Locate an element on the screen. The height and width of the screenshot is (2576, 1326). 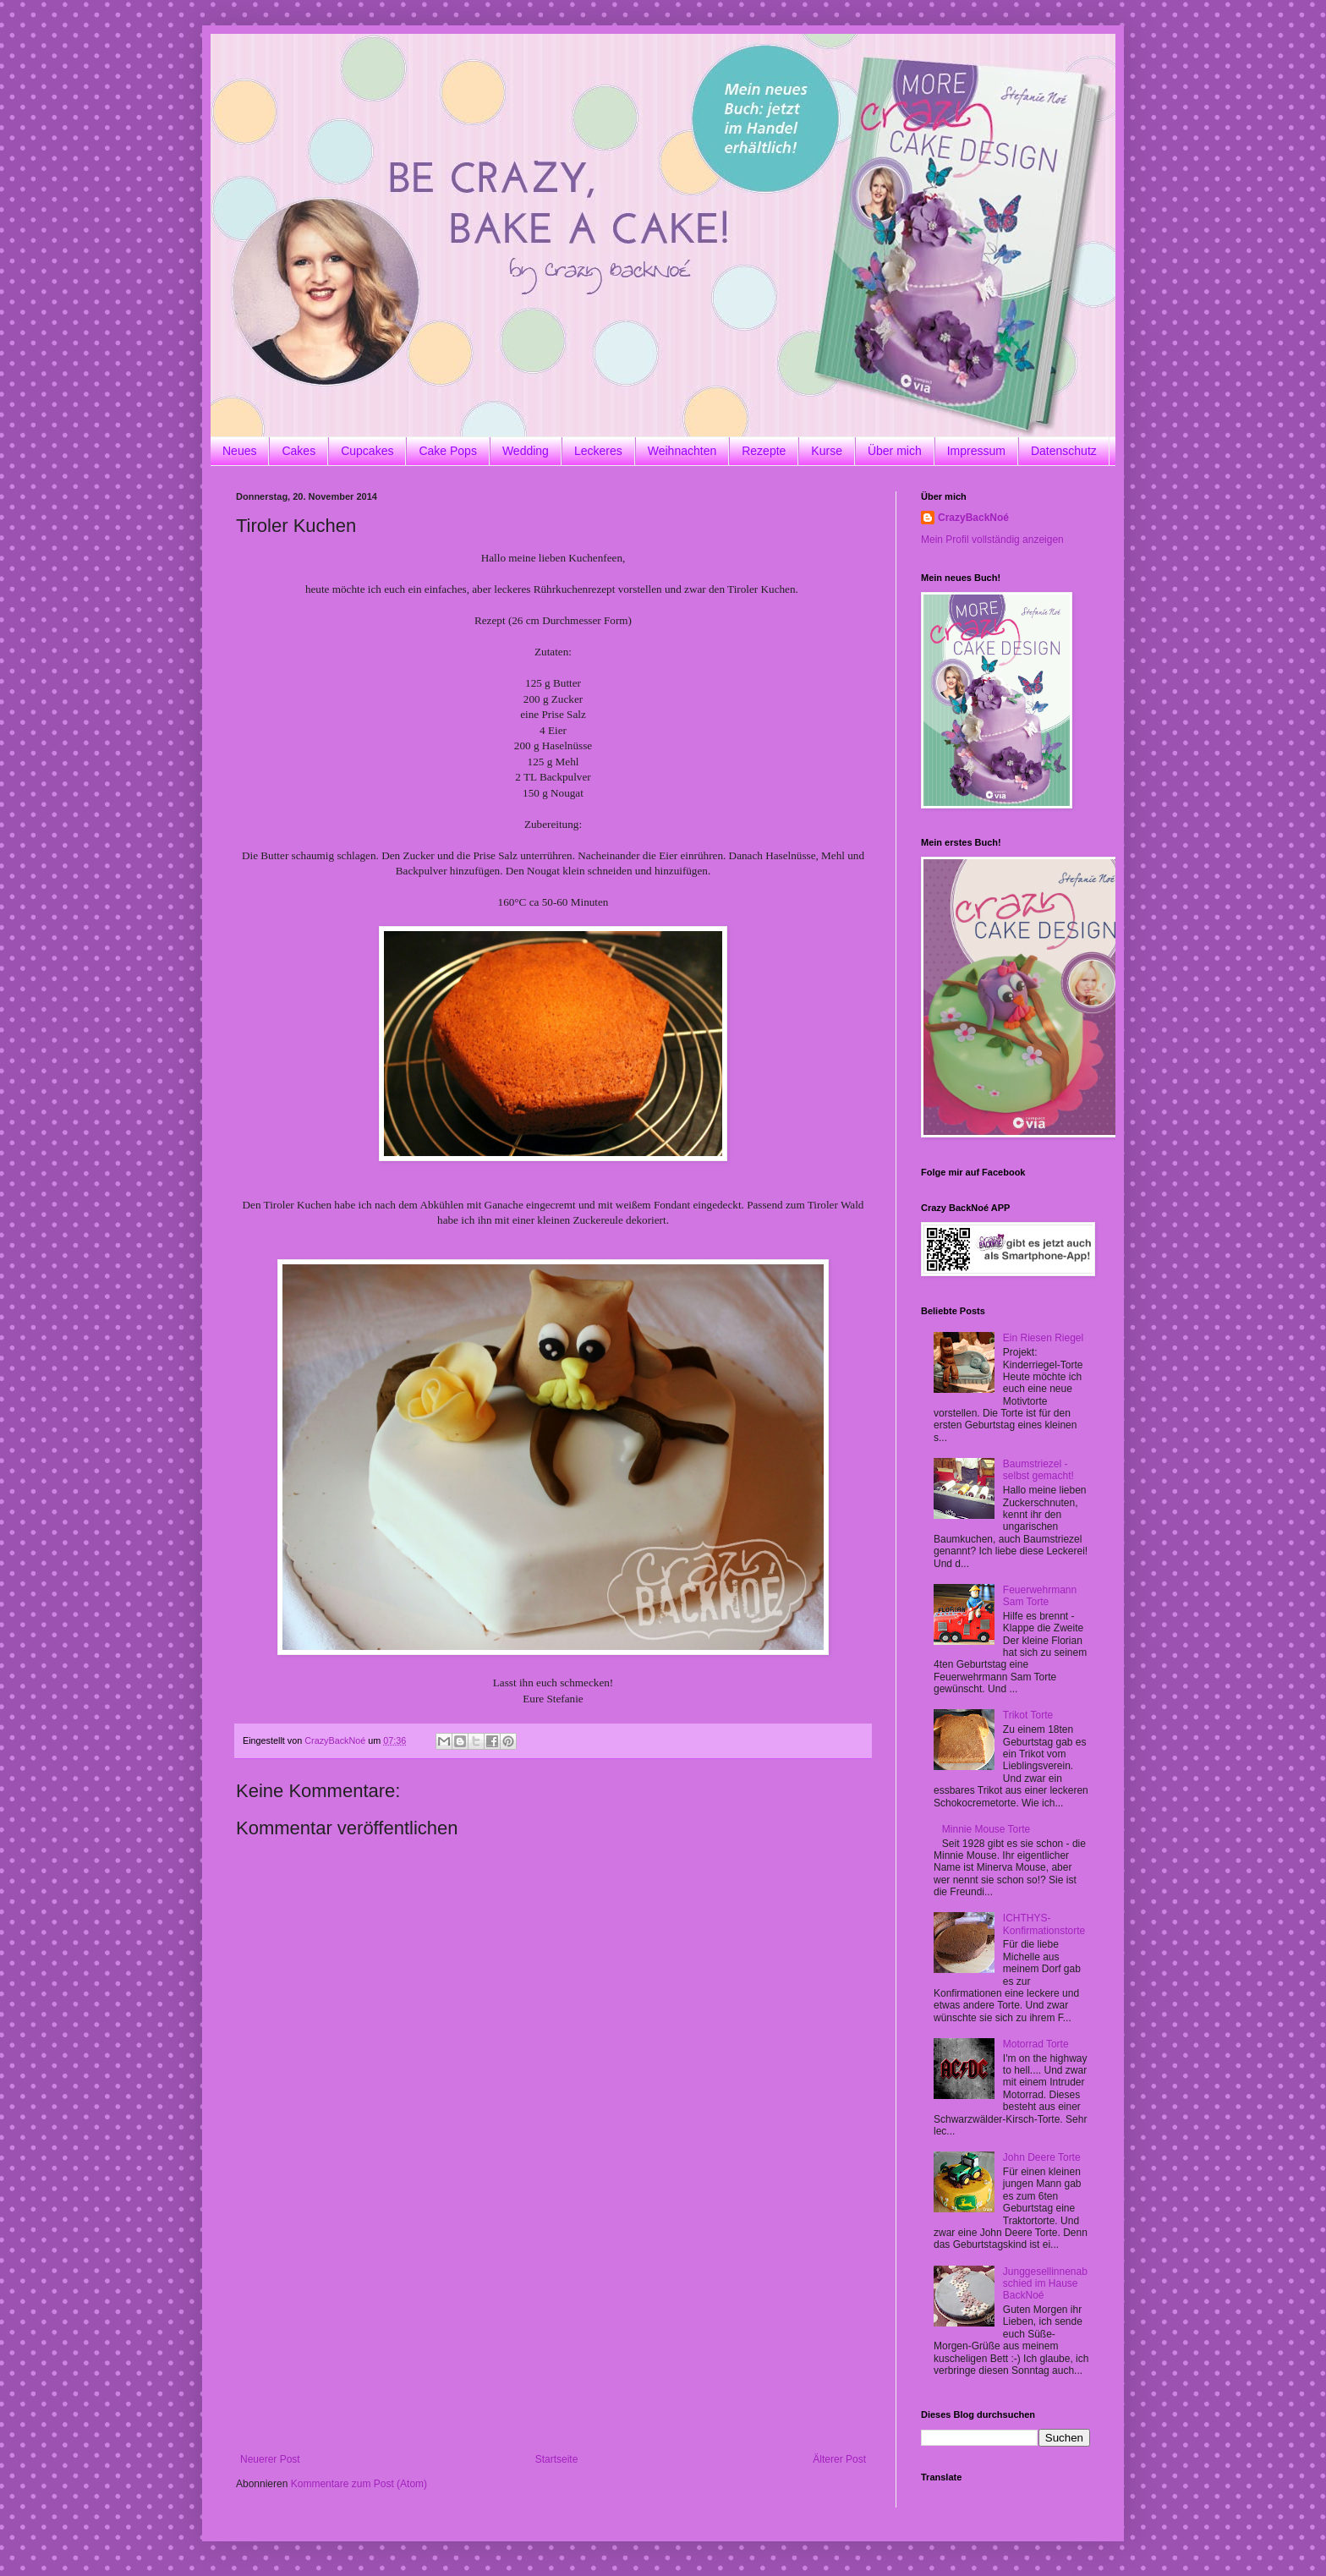
Rezepte is located at coordinates (764, 451).